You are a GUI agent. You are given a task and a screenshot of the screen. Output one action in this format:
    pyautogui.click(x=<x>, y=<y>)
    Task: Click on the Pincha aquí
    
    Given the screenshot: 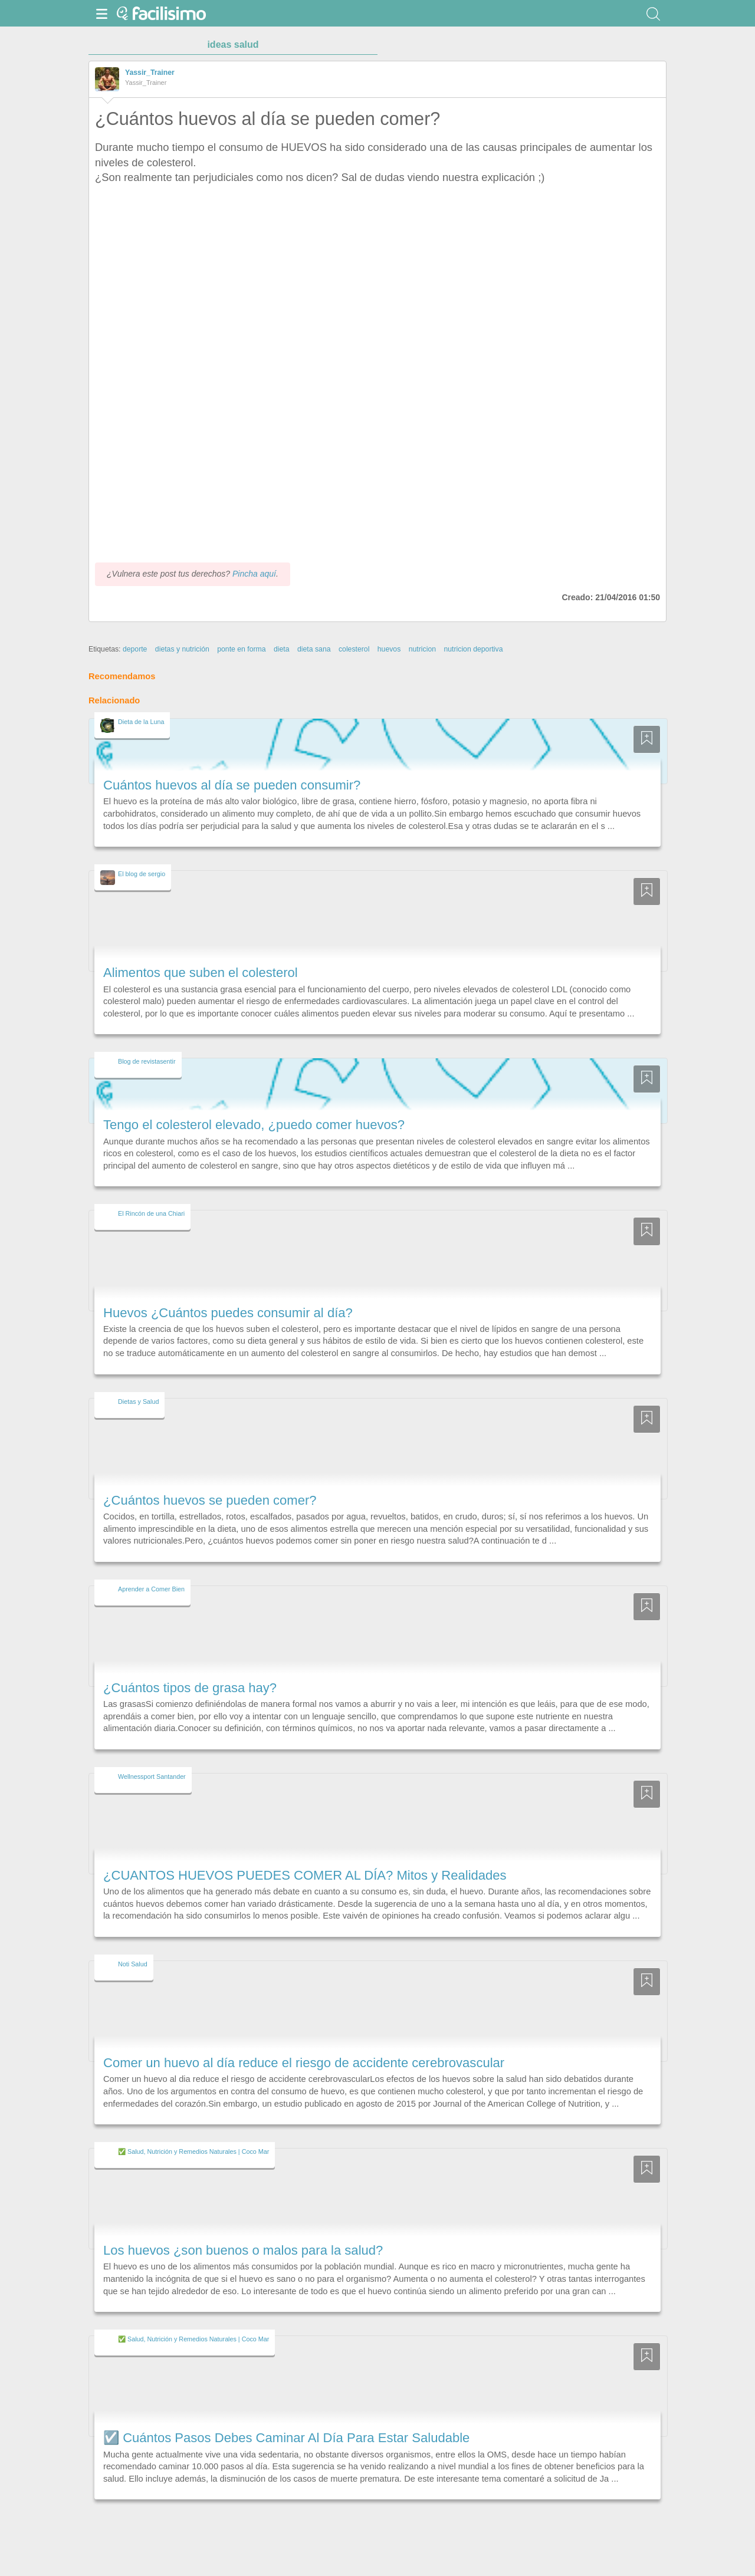 What is the action you would take?
    pyautogui.click(x=254, y=573)
    